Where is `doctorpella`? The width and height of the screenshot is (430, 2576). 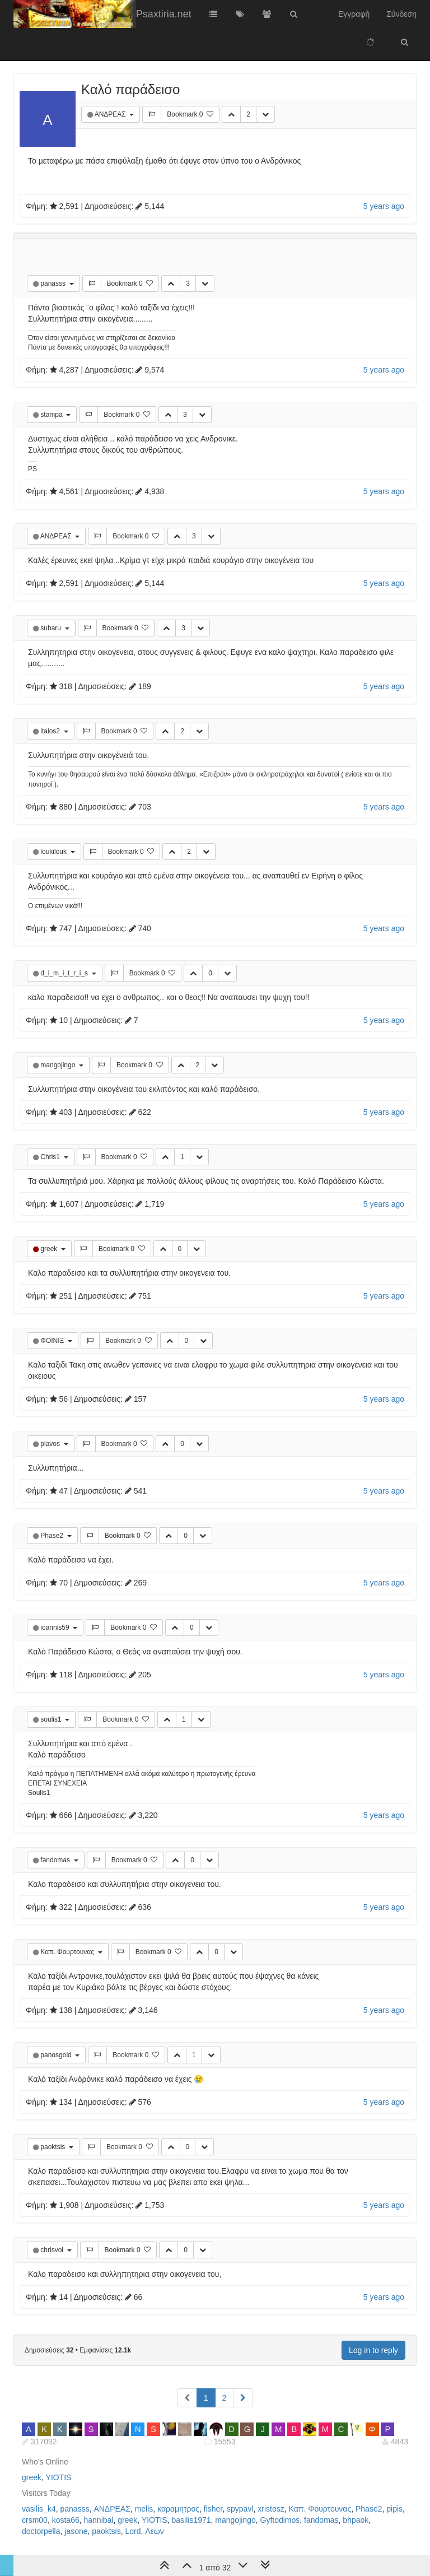
doctorpella is located at coordinates (41, 2531).